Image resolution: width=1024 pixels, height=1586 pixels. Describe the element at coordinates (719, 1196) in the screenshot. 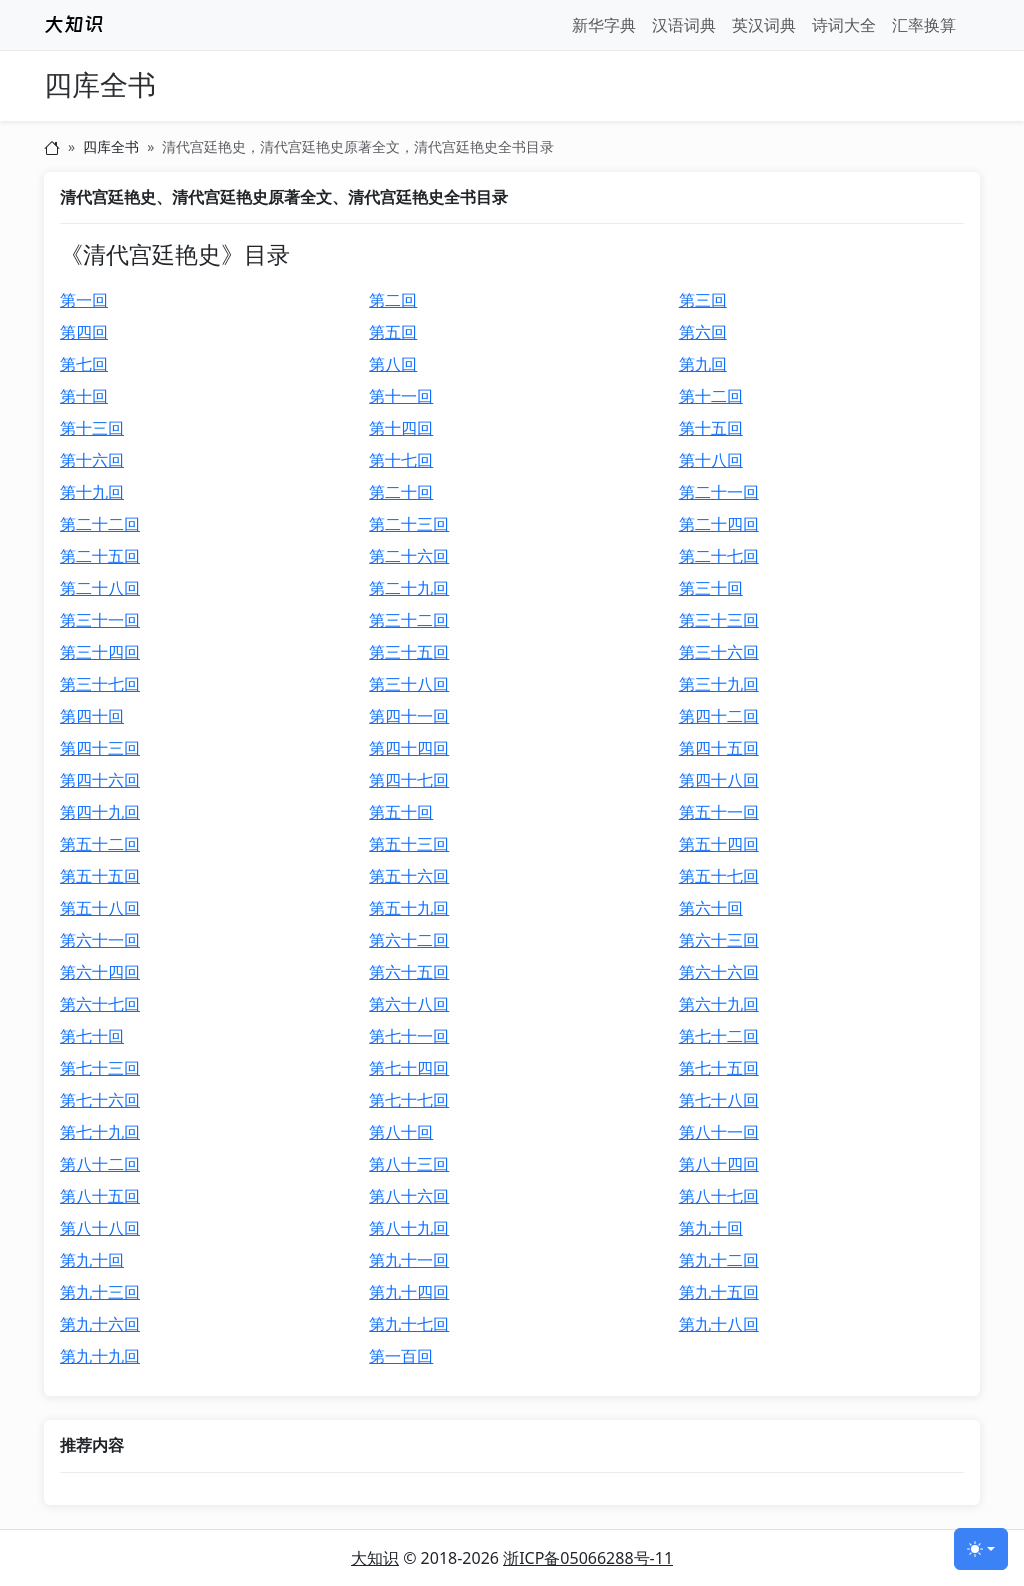

I see `第八十七回` at that location.